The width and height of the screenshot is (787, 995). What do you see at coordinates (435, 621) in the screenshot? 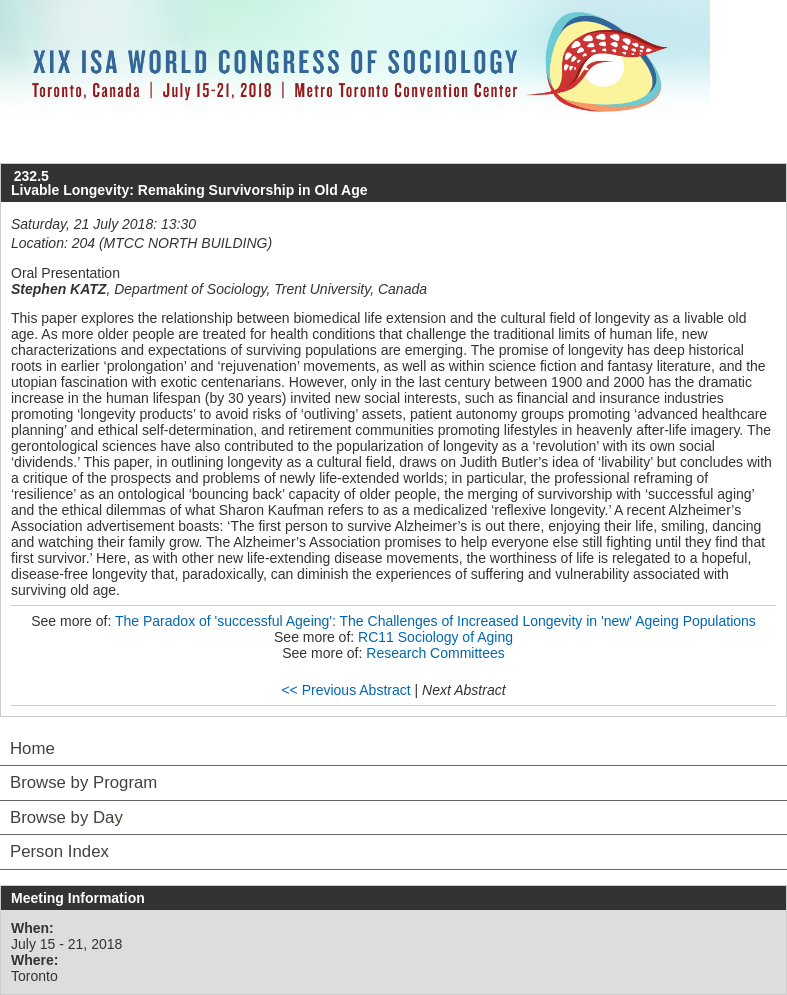
I see `The Paradox of 'successful Ageing': The Challenges of Increased Longevity in 'new' Ageing Populations` at bounding box center [435, 621].